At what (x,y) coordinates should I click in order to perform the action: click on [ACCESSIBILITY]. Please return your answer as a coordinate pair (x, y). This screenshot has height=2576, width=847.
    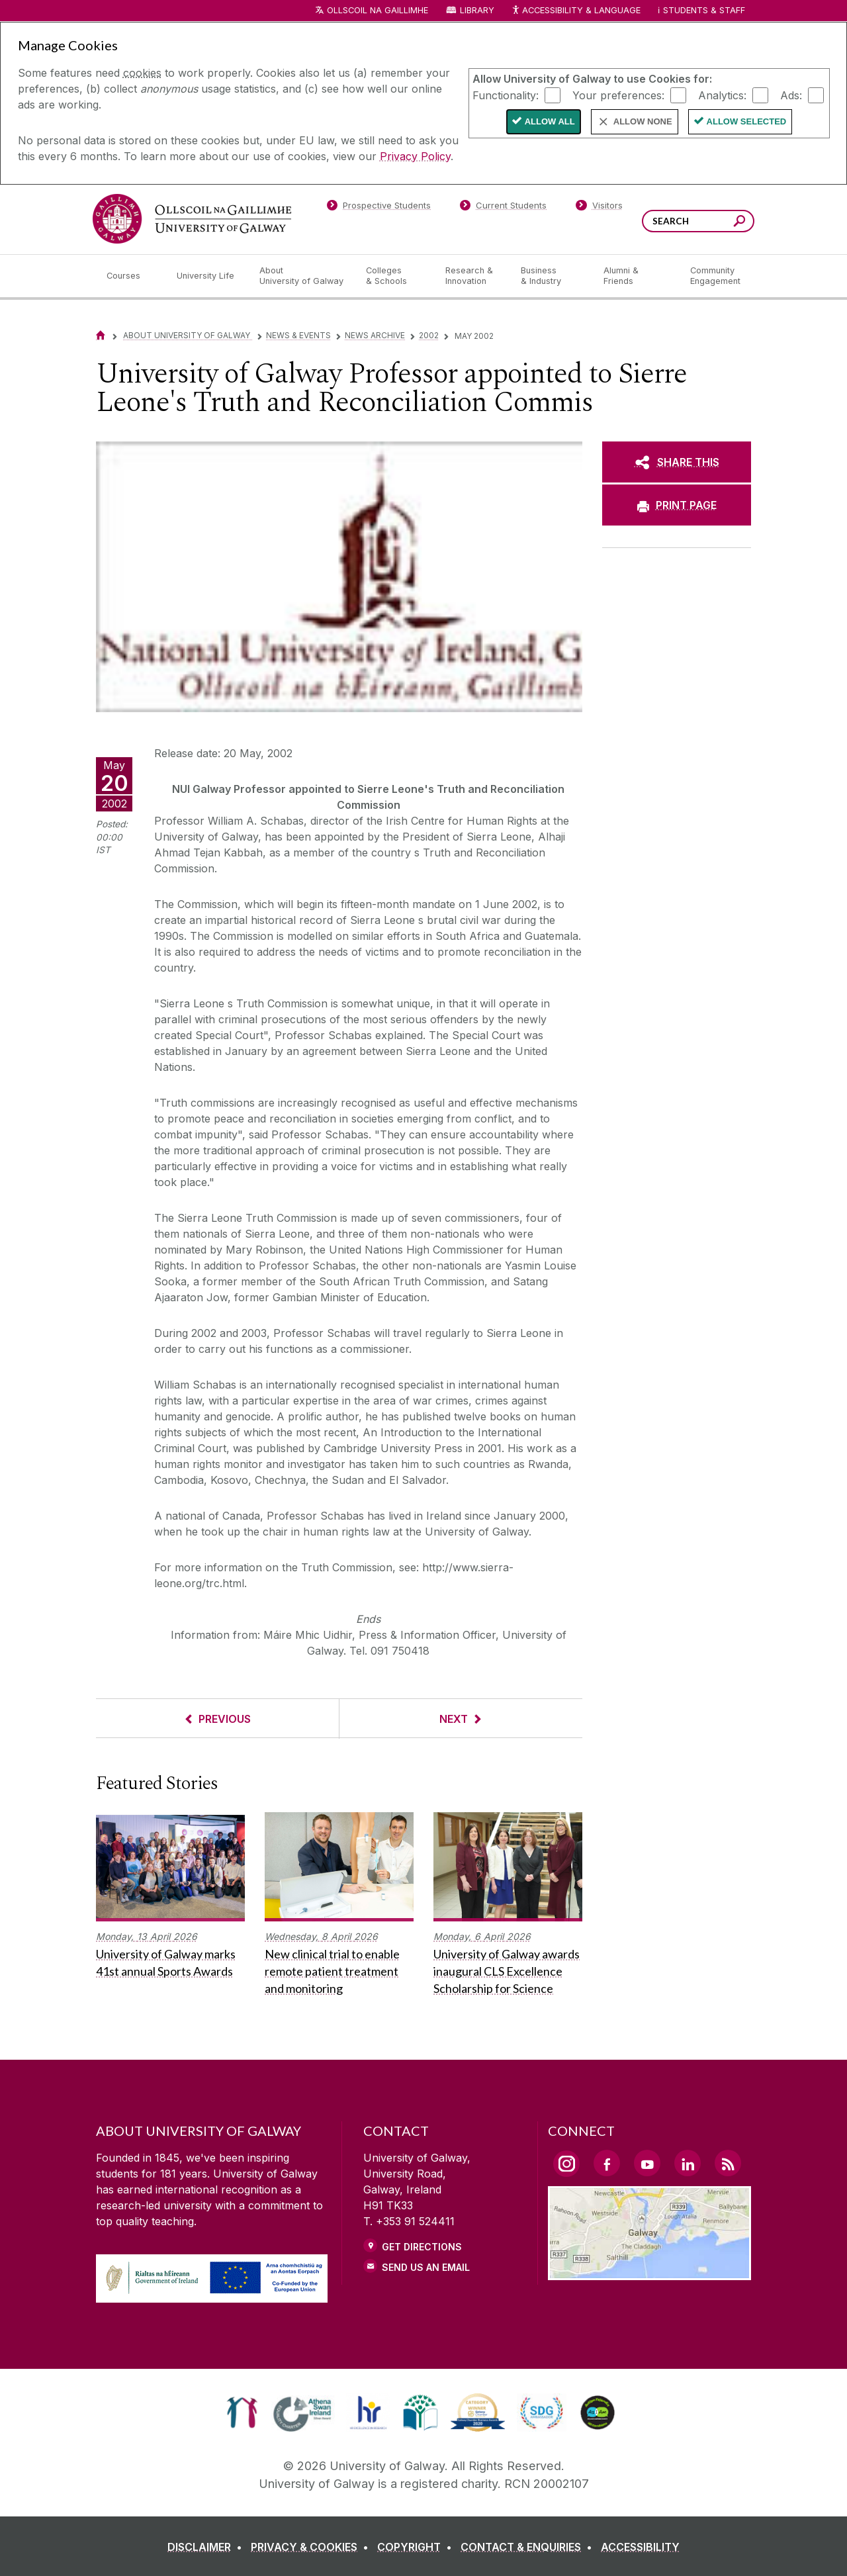
    Looking at the image, I should click on (640, 2547).